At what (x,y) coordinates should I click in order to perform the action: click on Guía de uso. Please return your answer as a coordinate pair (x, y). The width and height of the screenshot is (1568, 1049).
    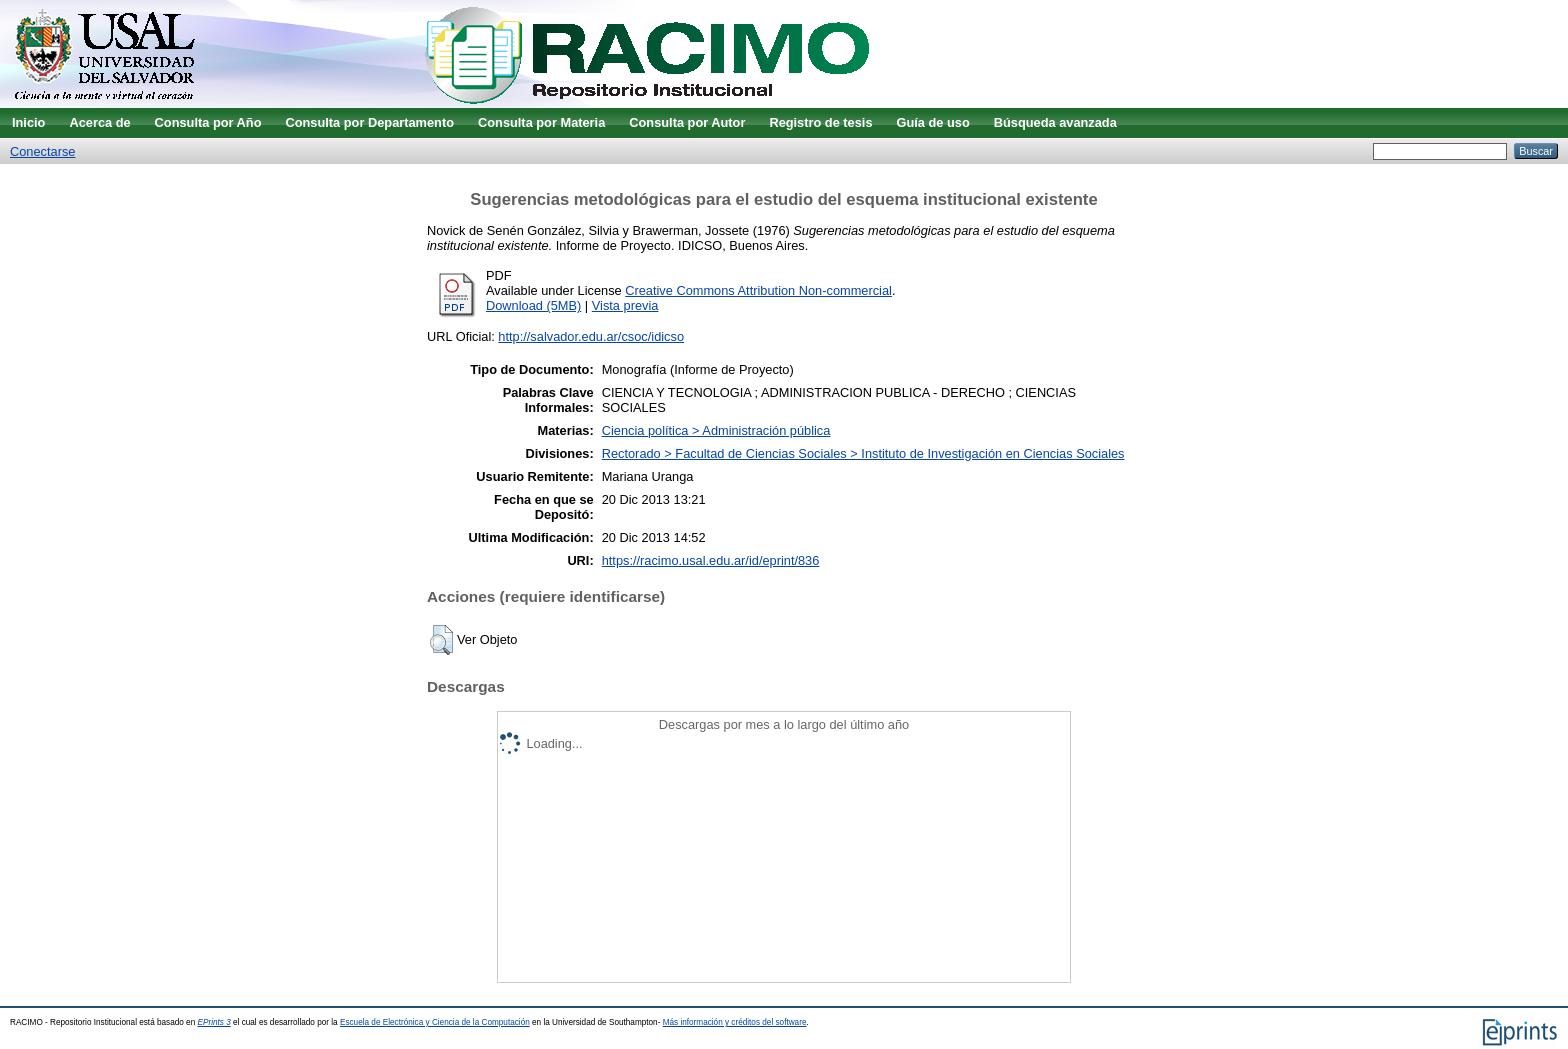
    Looking at the image, I should click on (933, 122).